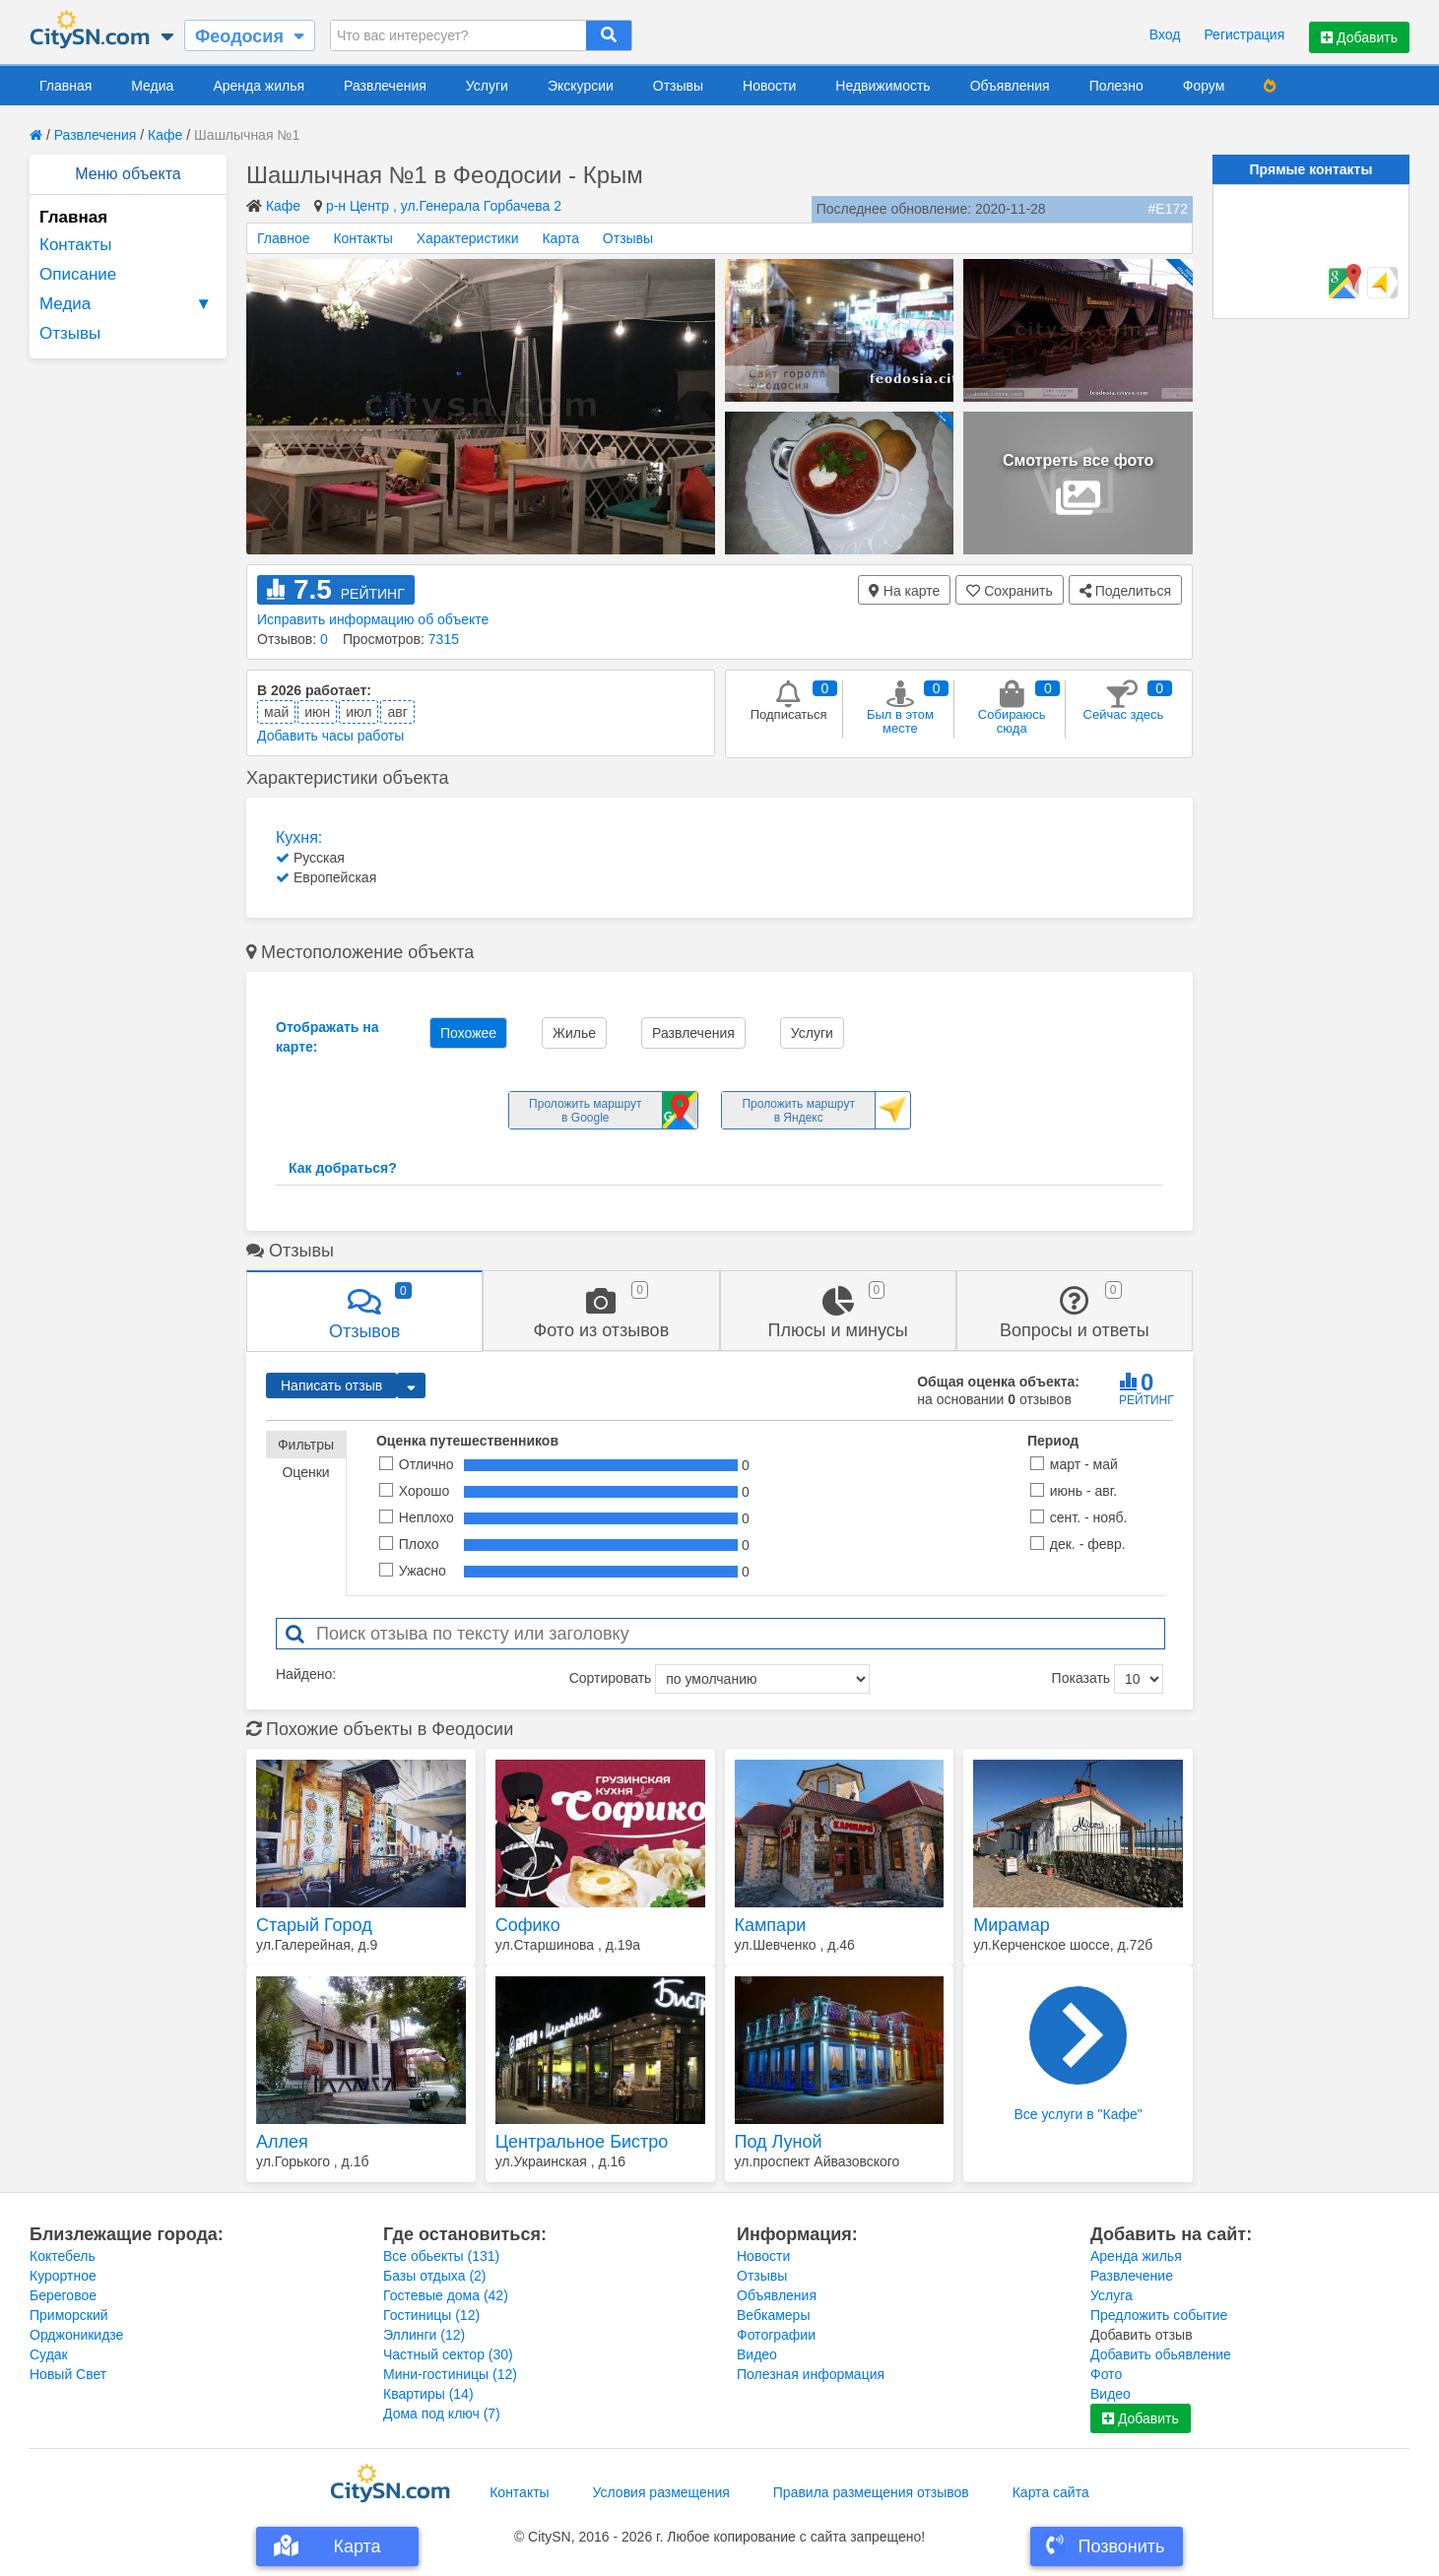 The width and height of the screenshot is (1439, 2576). Describe the element at coordinates (582, 2142) in the screenshot. I see `Центральное Бистро` at that location.